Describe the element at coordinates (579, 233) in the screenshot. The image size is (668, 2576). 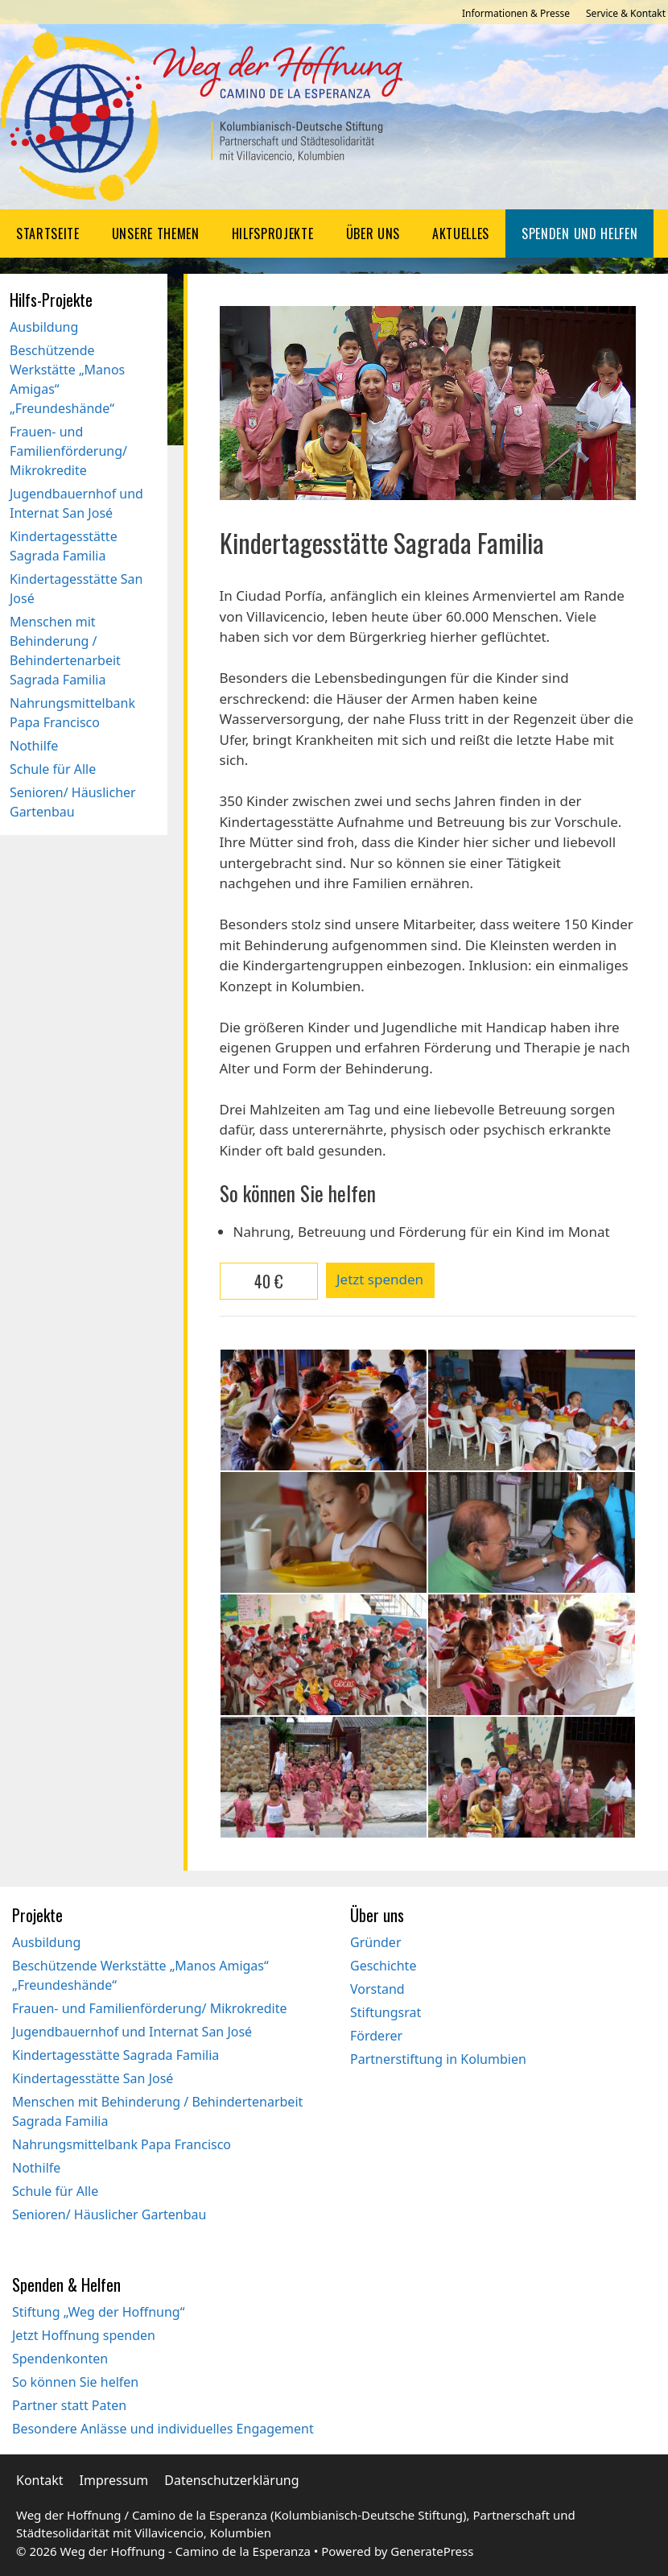
I see `Spenden und Helfen` at that location.